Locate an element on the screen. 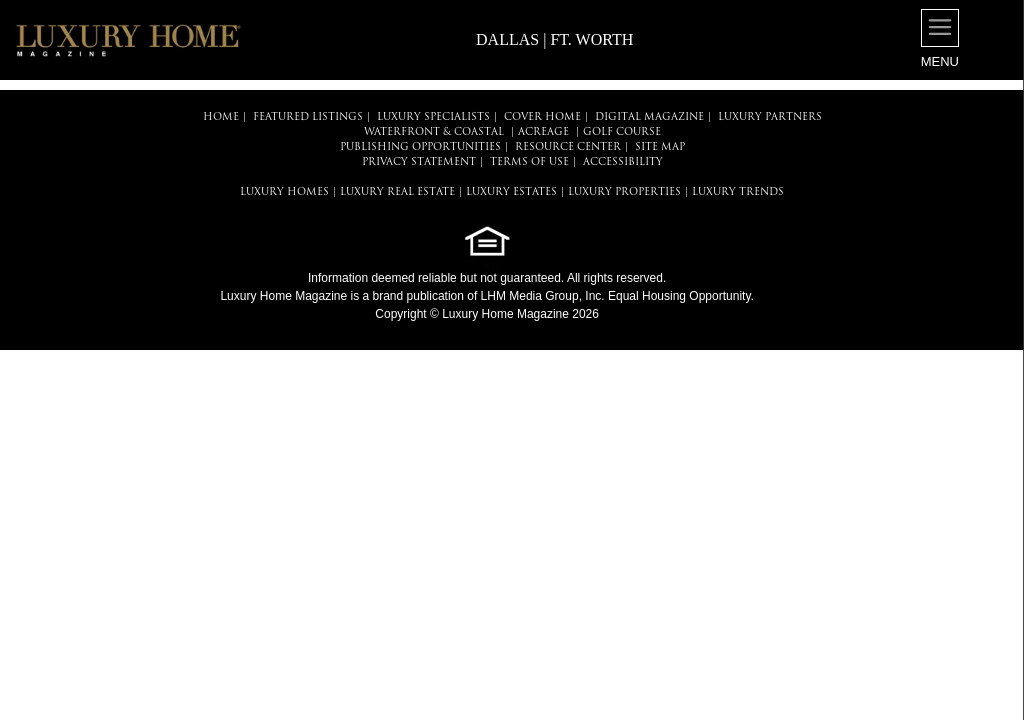  LUXURY REAL ESTATE is located at coordinates (397, 192).